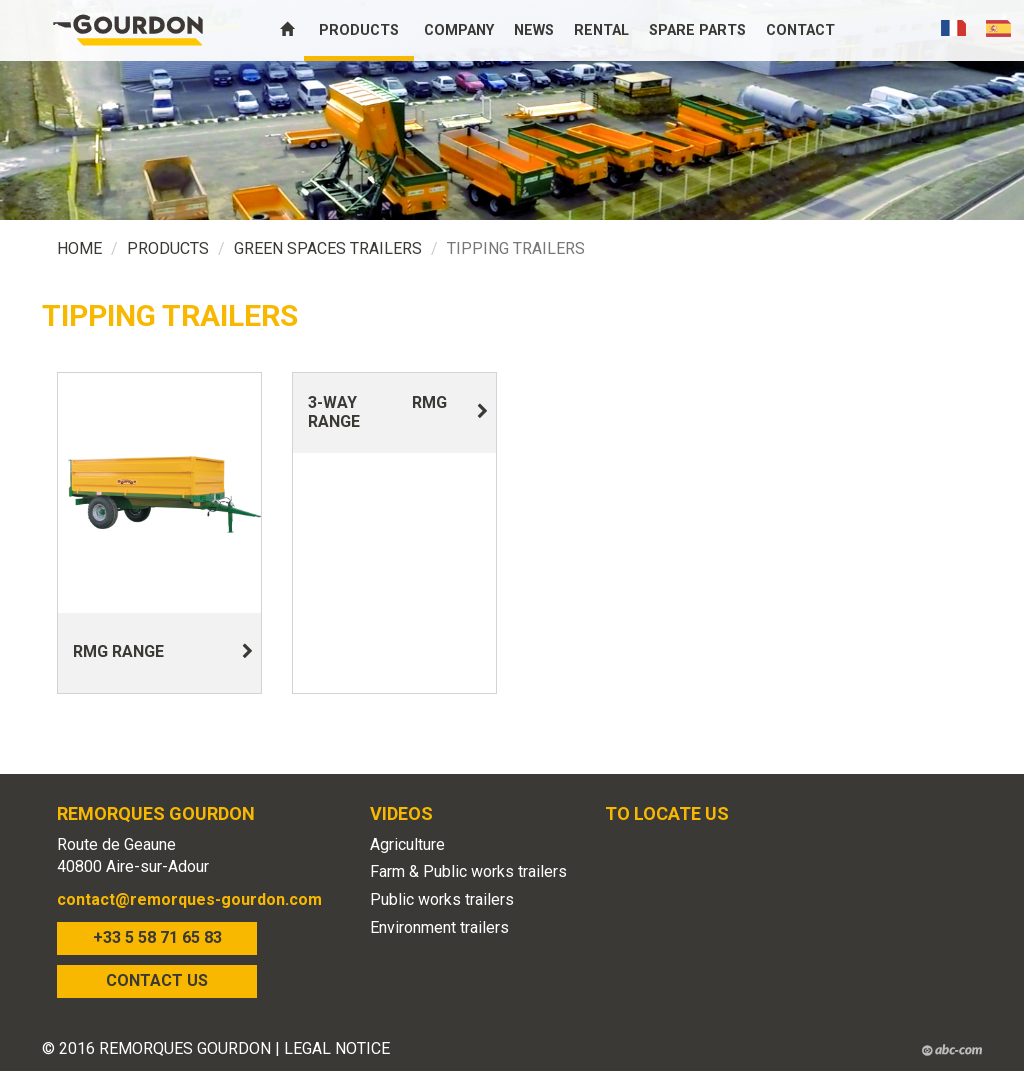 Image resolution: width=1024 pixels, height=1071 pixels. Describe the element at coordinates (118, 651) in the screenshot. I see `RMG RANGE` at that location.